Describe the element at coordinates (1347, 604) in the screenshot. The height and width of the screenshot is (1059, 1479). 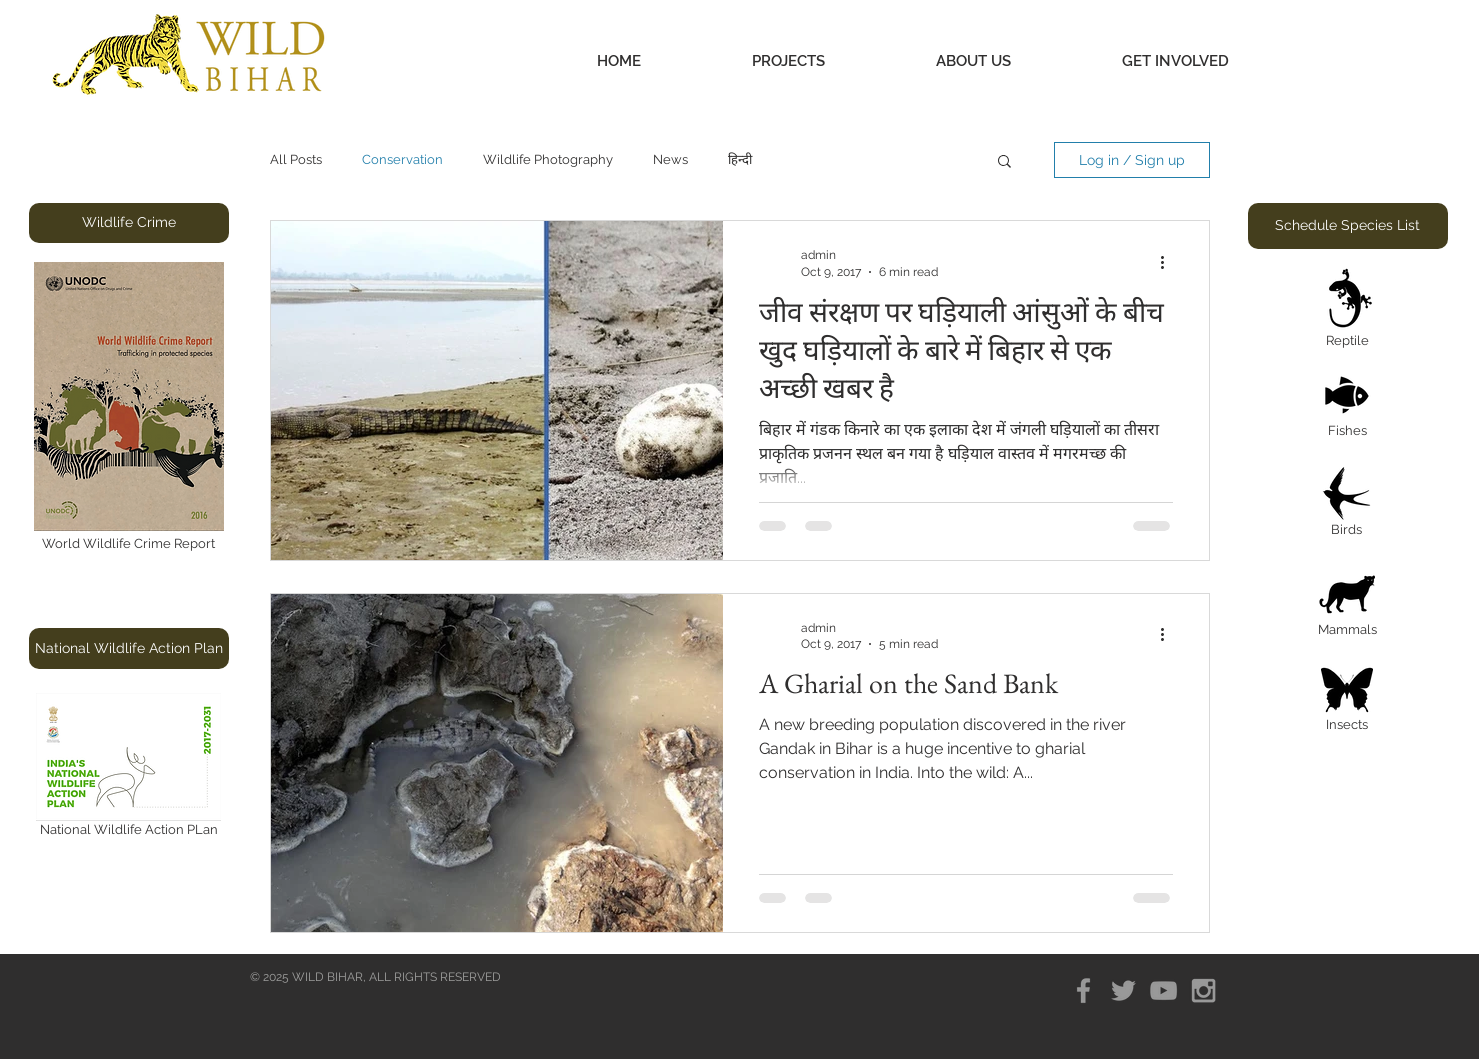
I see `[Mammals]` at that location.